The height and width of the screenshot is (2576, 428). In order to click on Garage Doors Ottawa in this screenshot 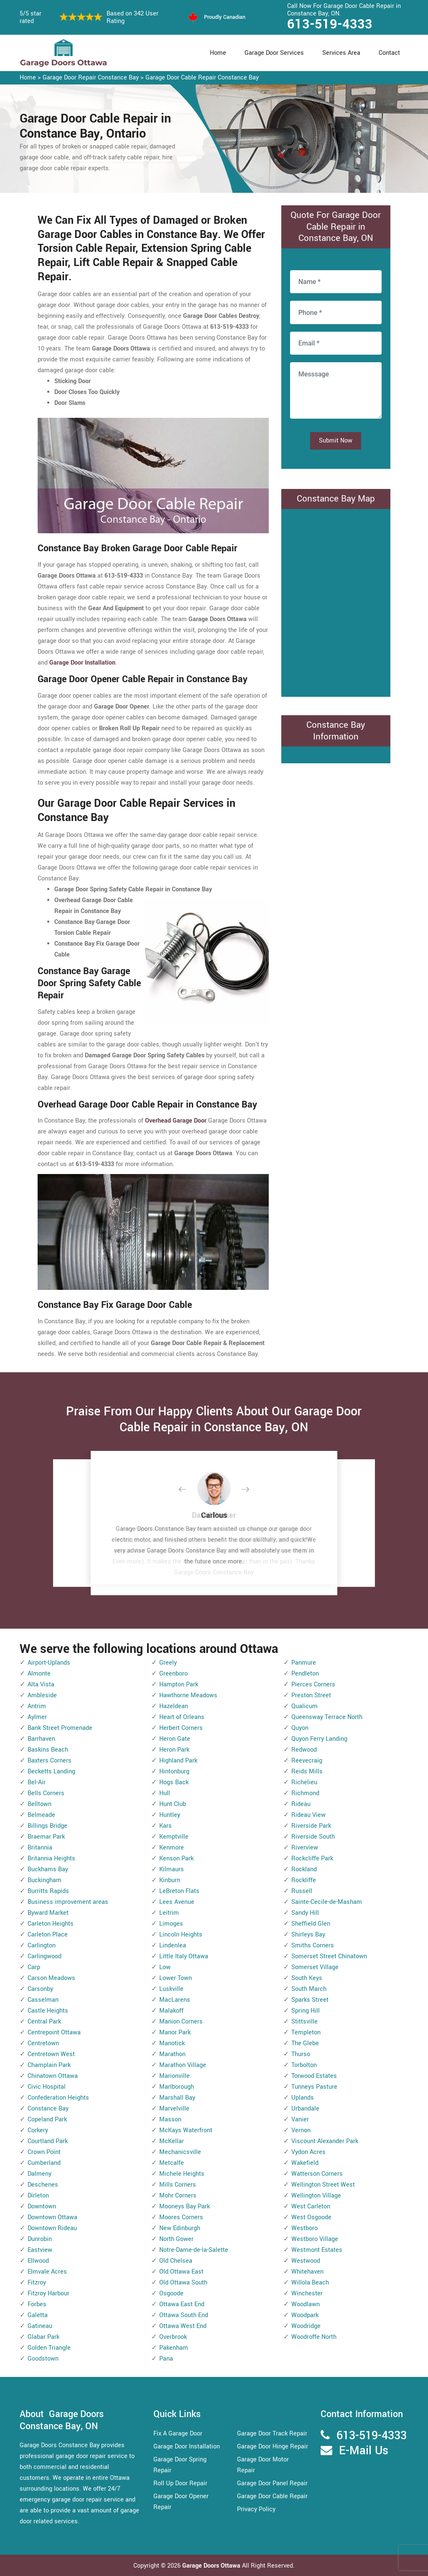, I will do `click(212, 2565)`.